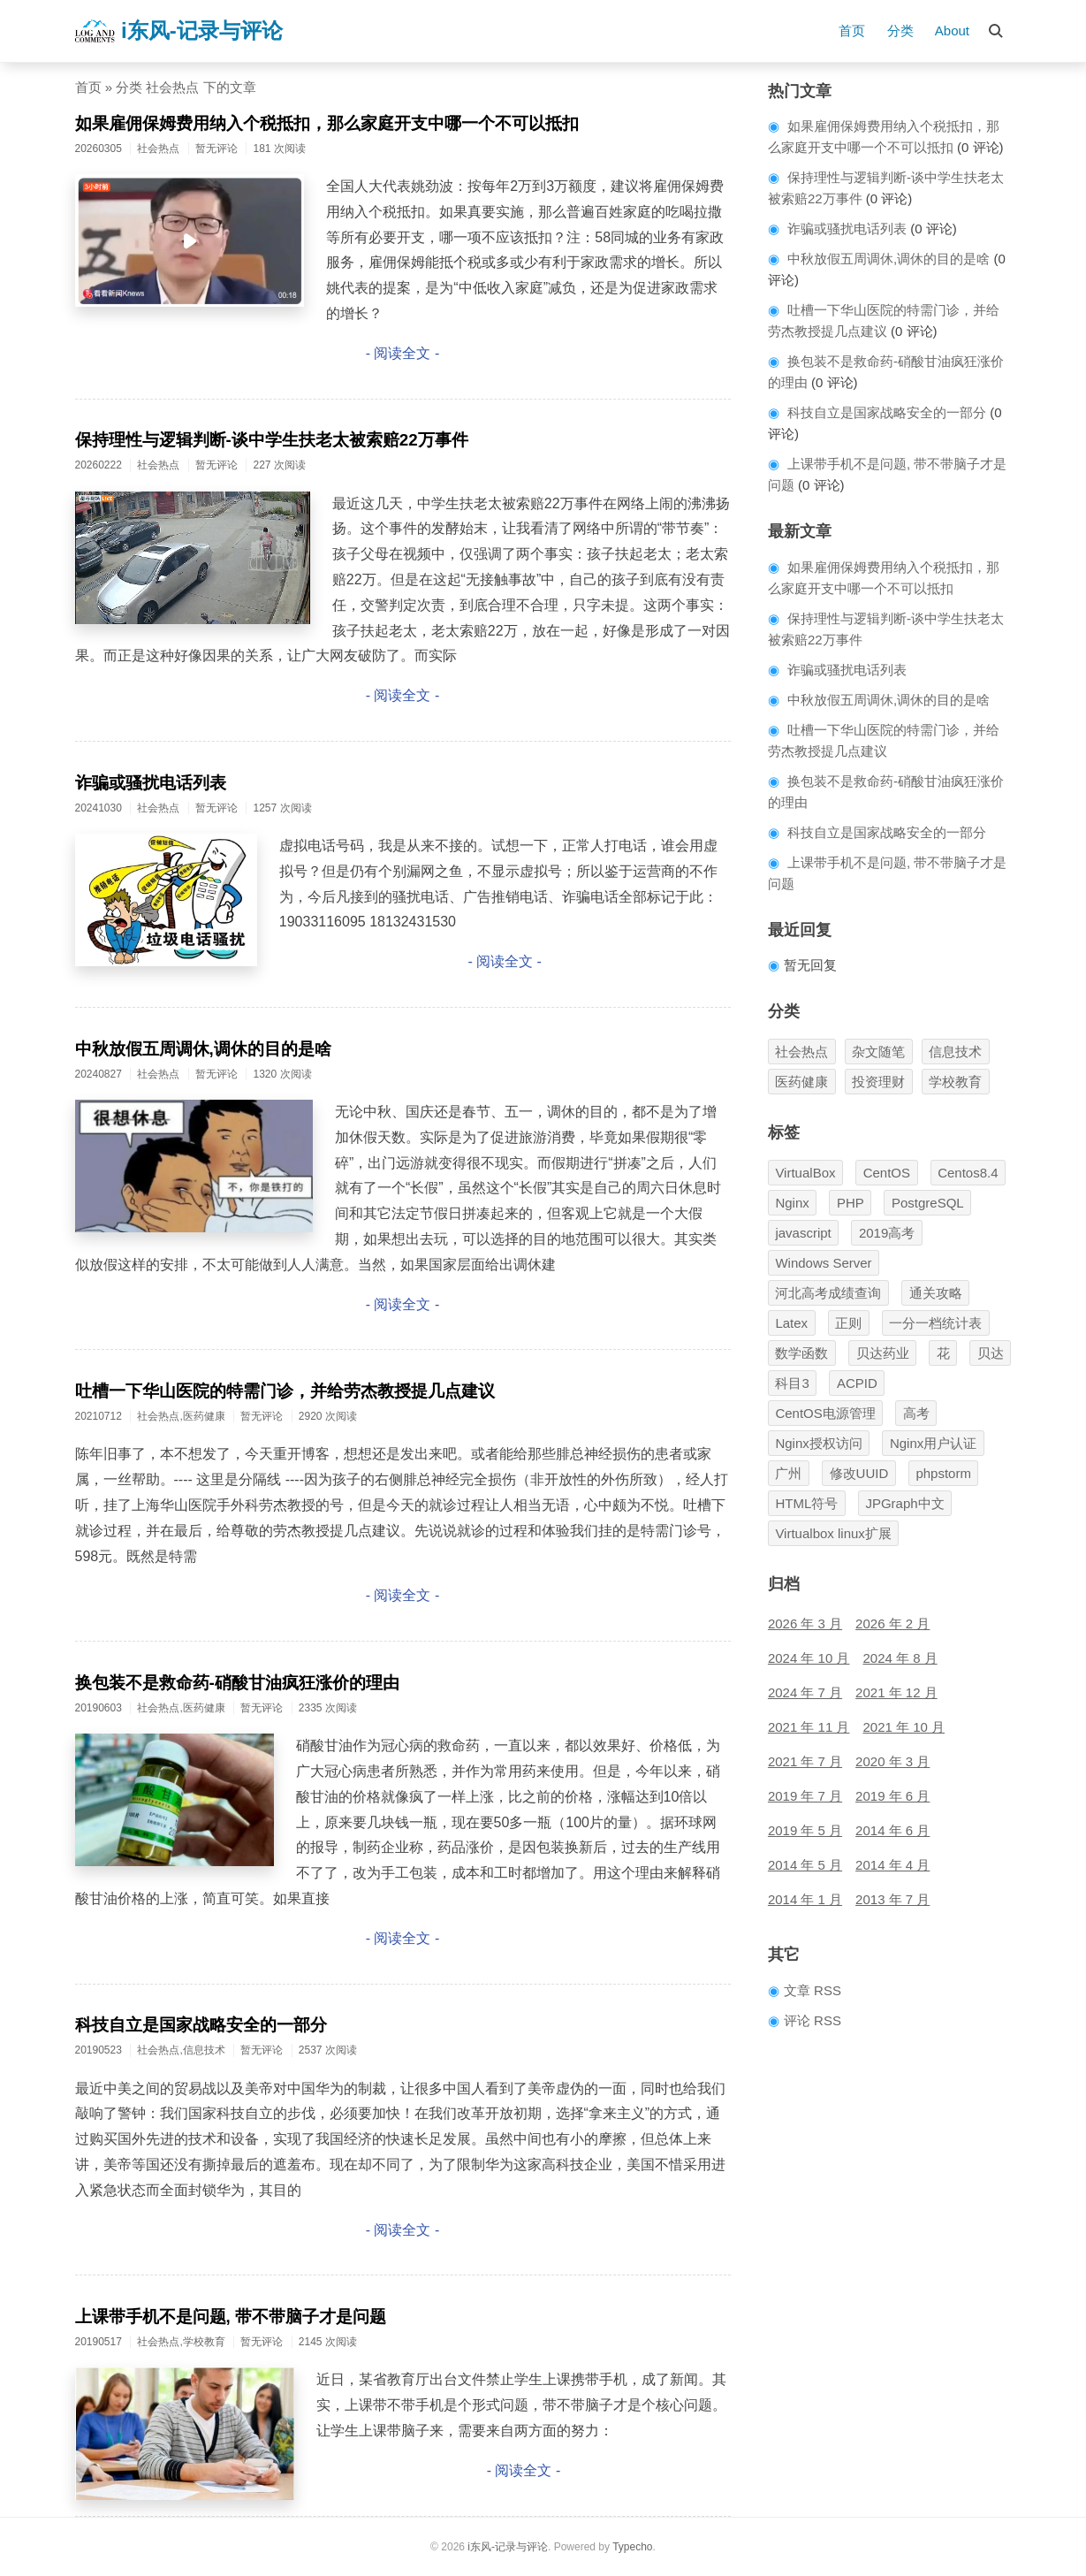  I want to click on 2021 年 12 月, so click(896, 1692).